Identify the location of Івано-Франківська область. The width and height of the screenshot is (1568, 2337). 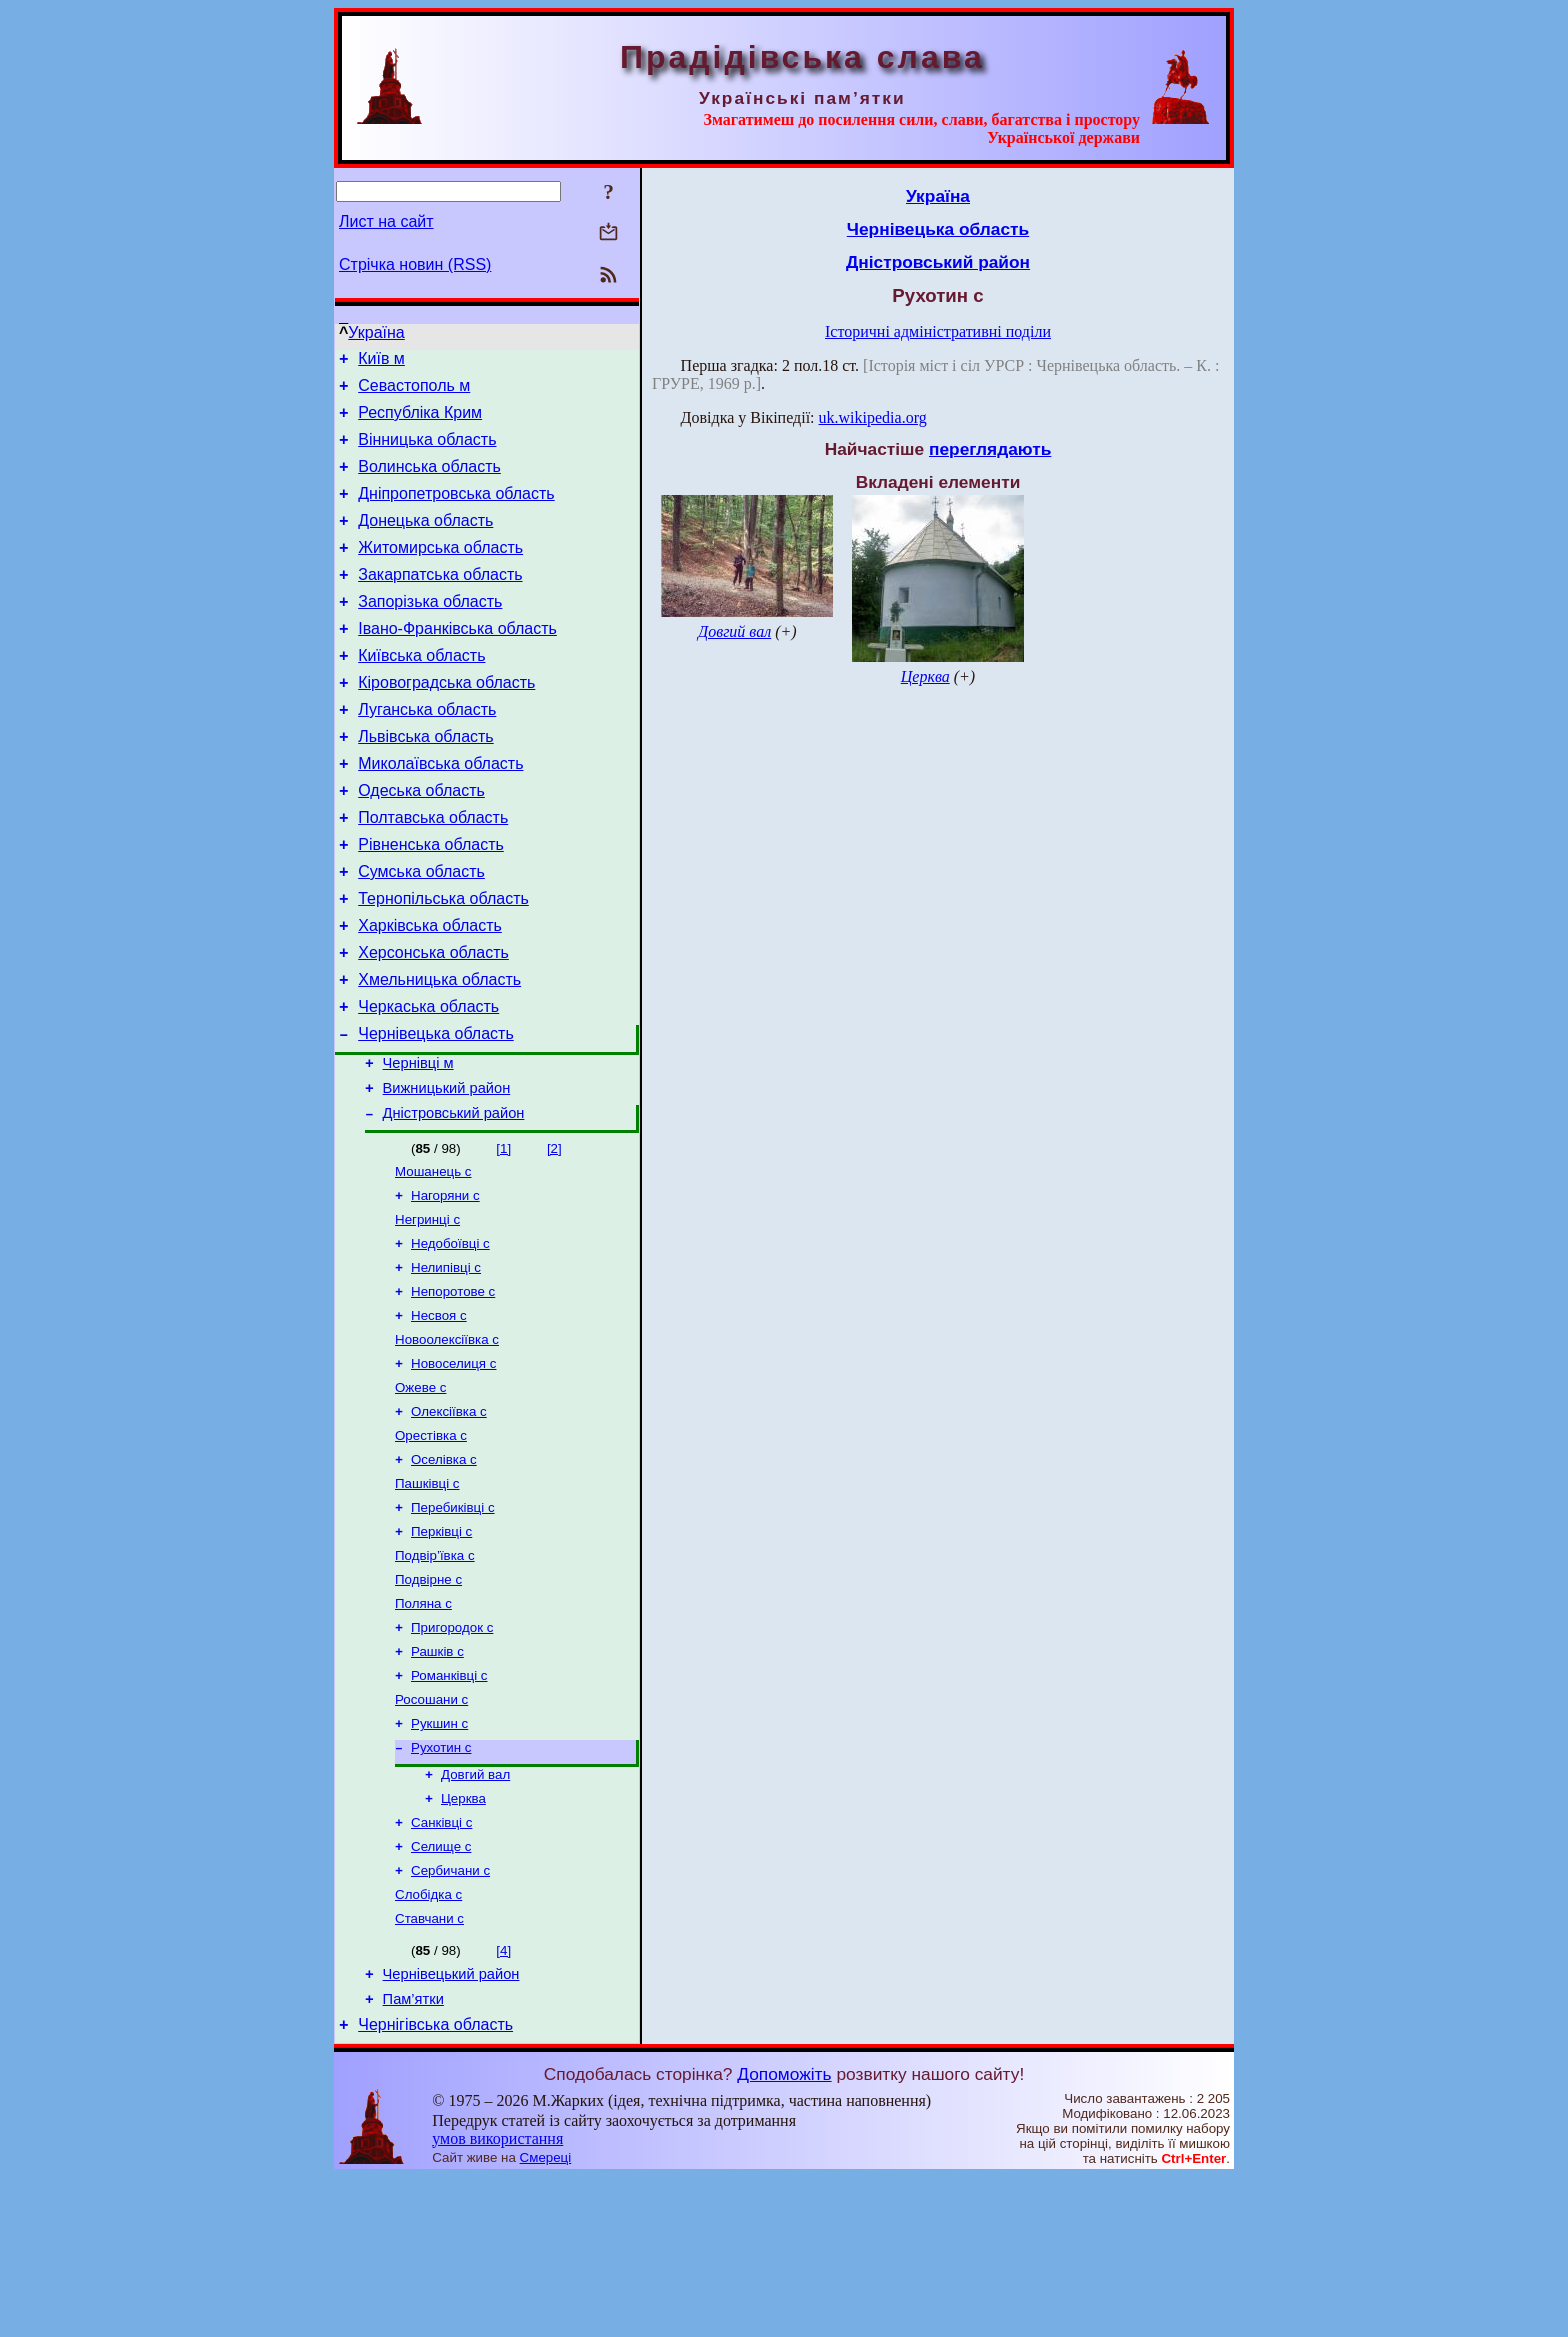
(457, 661).